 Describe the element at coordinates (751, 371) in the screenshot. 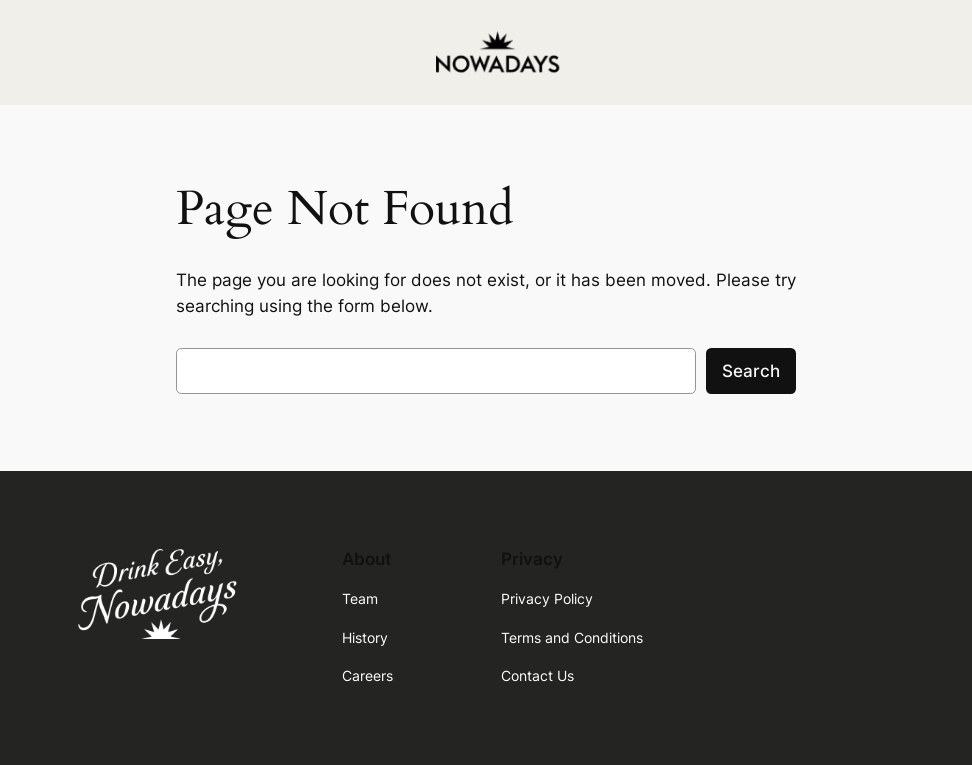

I see `Search` at that location.